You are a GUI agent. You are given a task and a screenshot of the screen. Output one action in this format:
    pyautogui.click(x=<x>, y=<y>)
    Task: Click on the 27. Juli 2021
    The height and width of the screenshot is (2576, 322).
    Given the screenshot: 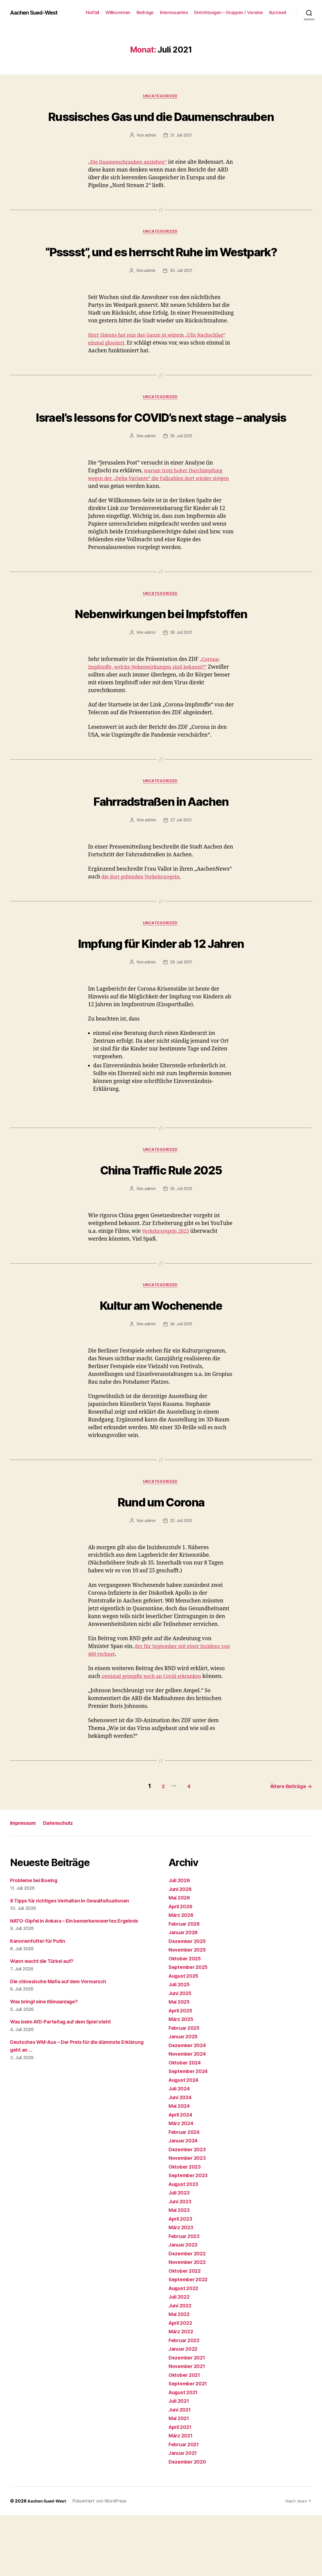 What is the action you would take?
    pyautogui.click(x=181, y=879)
    